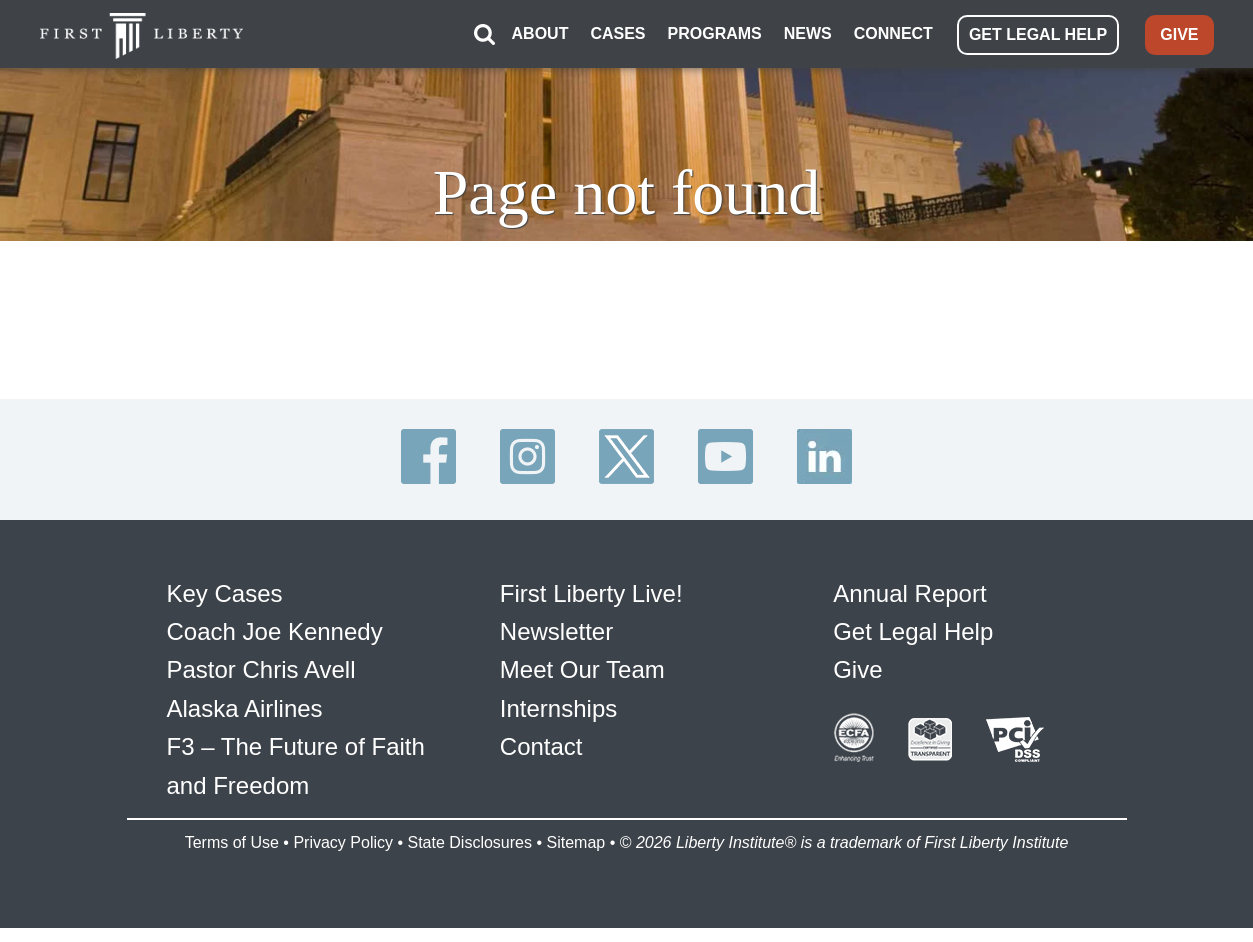 The width and height of the screenshot is (1253, 942). I want to click on Meet Our Team, so click(582, 669).